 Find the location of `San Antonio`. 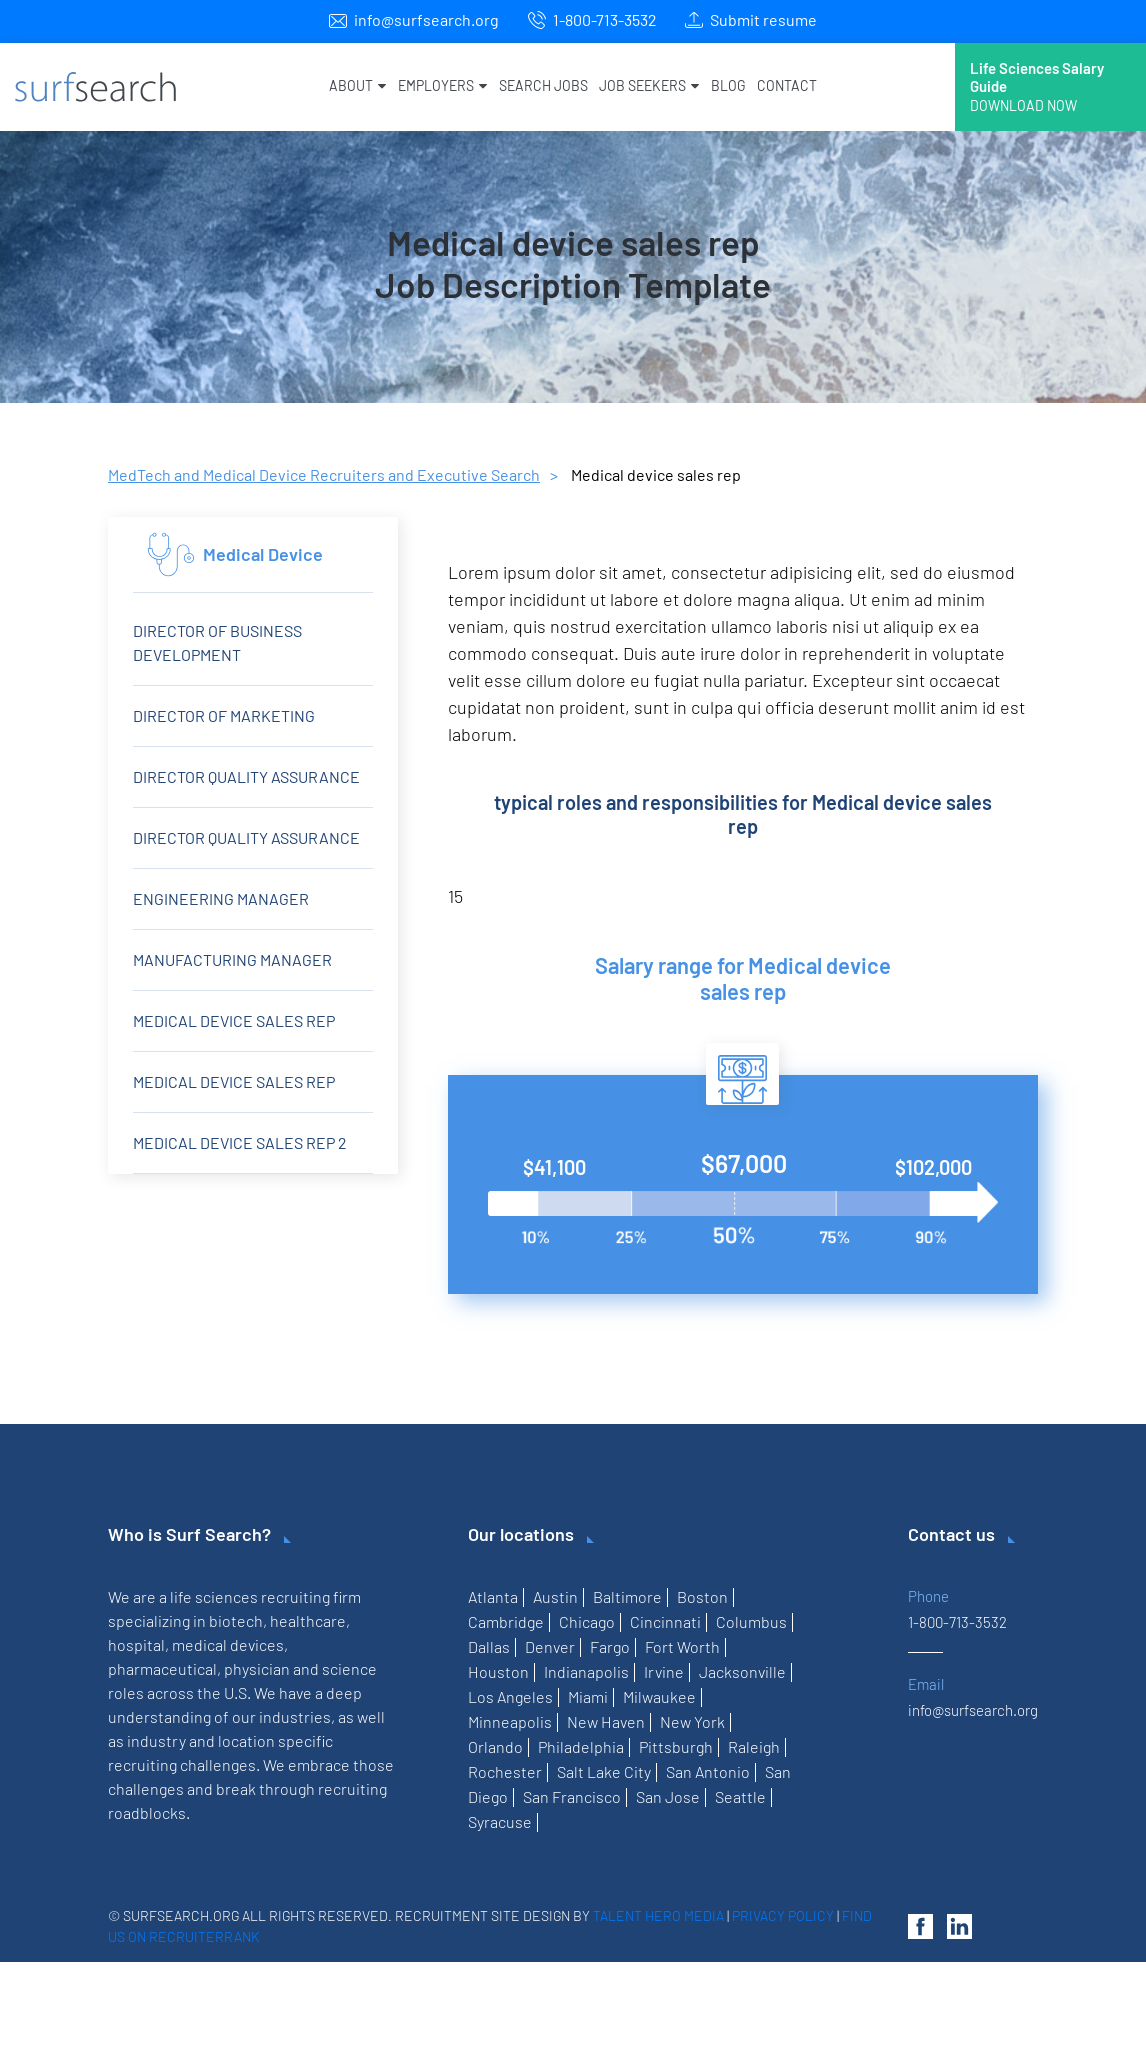

San Antonio is located at coordinates (708, 1771).